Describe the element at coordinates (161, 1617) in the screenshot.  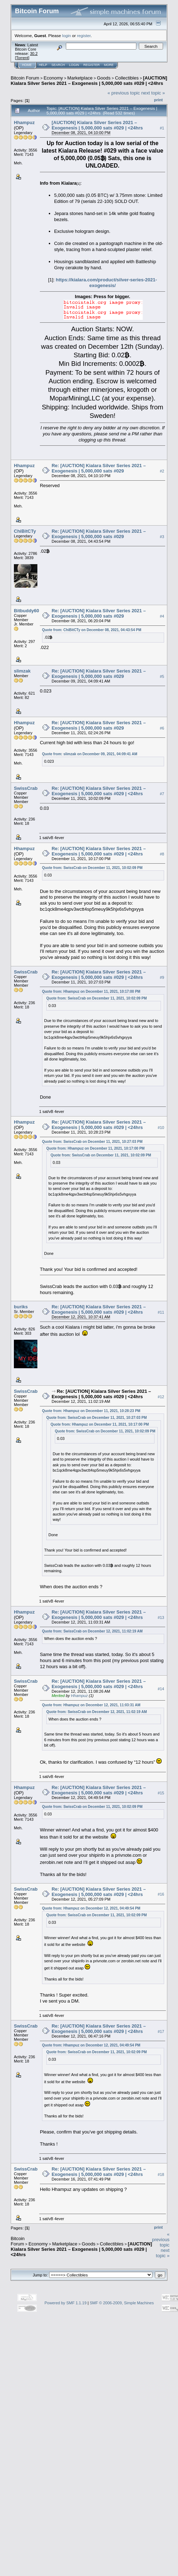
I see `#13` at that location.